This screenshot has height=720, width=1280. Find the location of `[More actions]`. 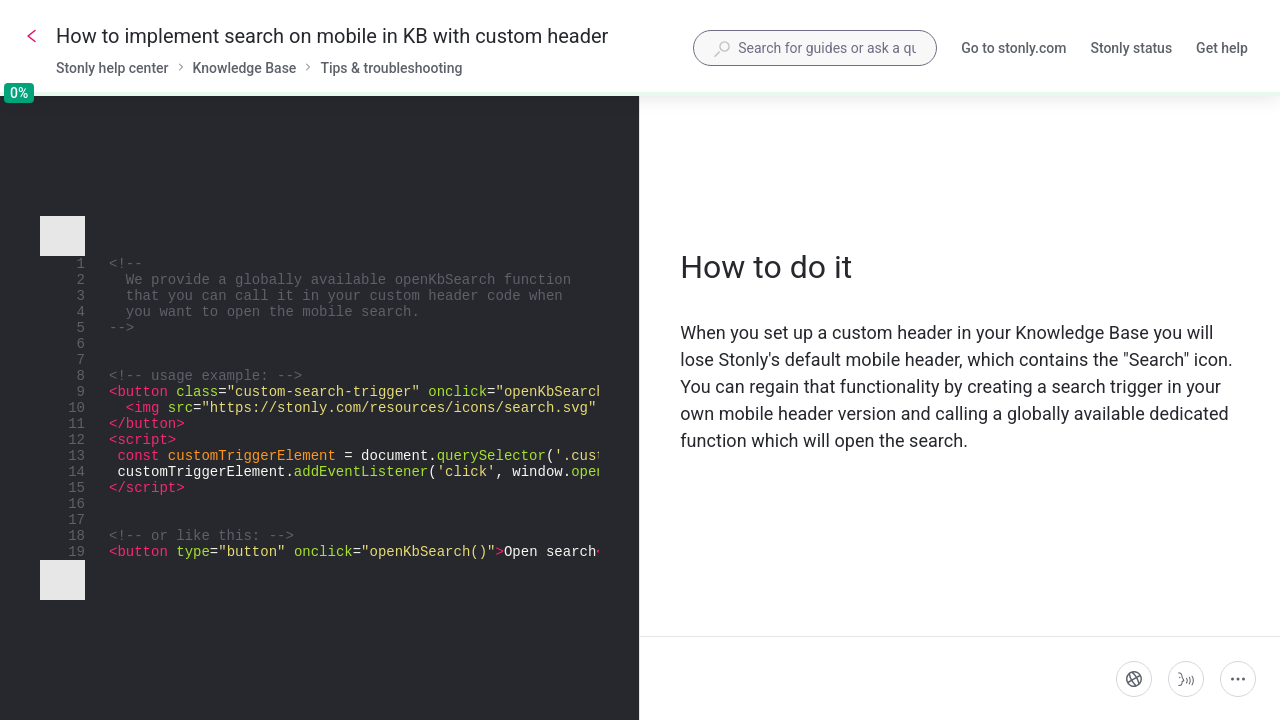

[More actions] is located at coordinates (1238, 679).